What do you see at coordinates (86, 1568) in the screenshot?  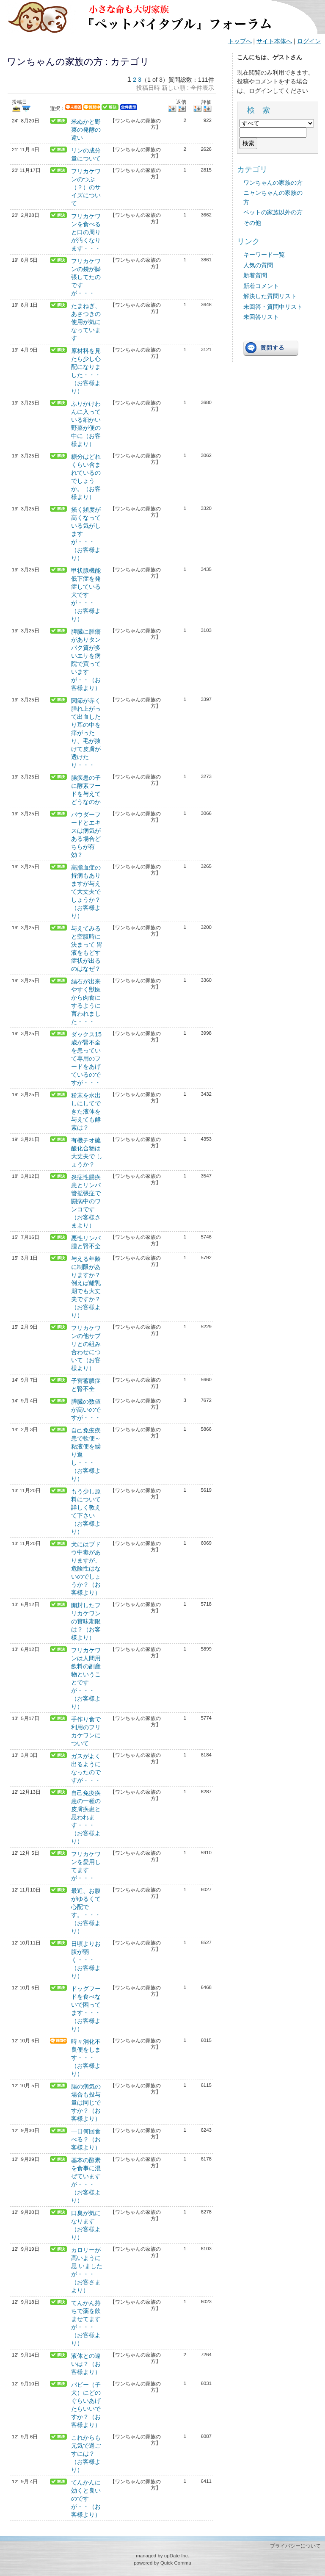 I see `犬にはブドウ中毒がありますが、危険性はないのでしょうか？（お客様より）` at bounding box center [86, 1568].